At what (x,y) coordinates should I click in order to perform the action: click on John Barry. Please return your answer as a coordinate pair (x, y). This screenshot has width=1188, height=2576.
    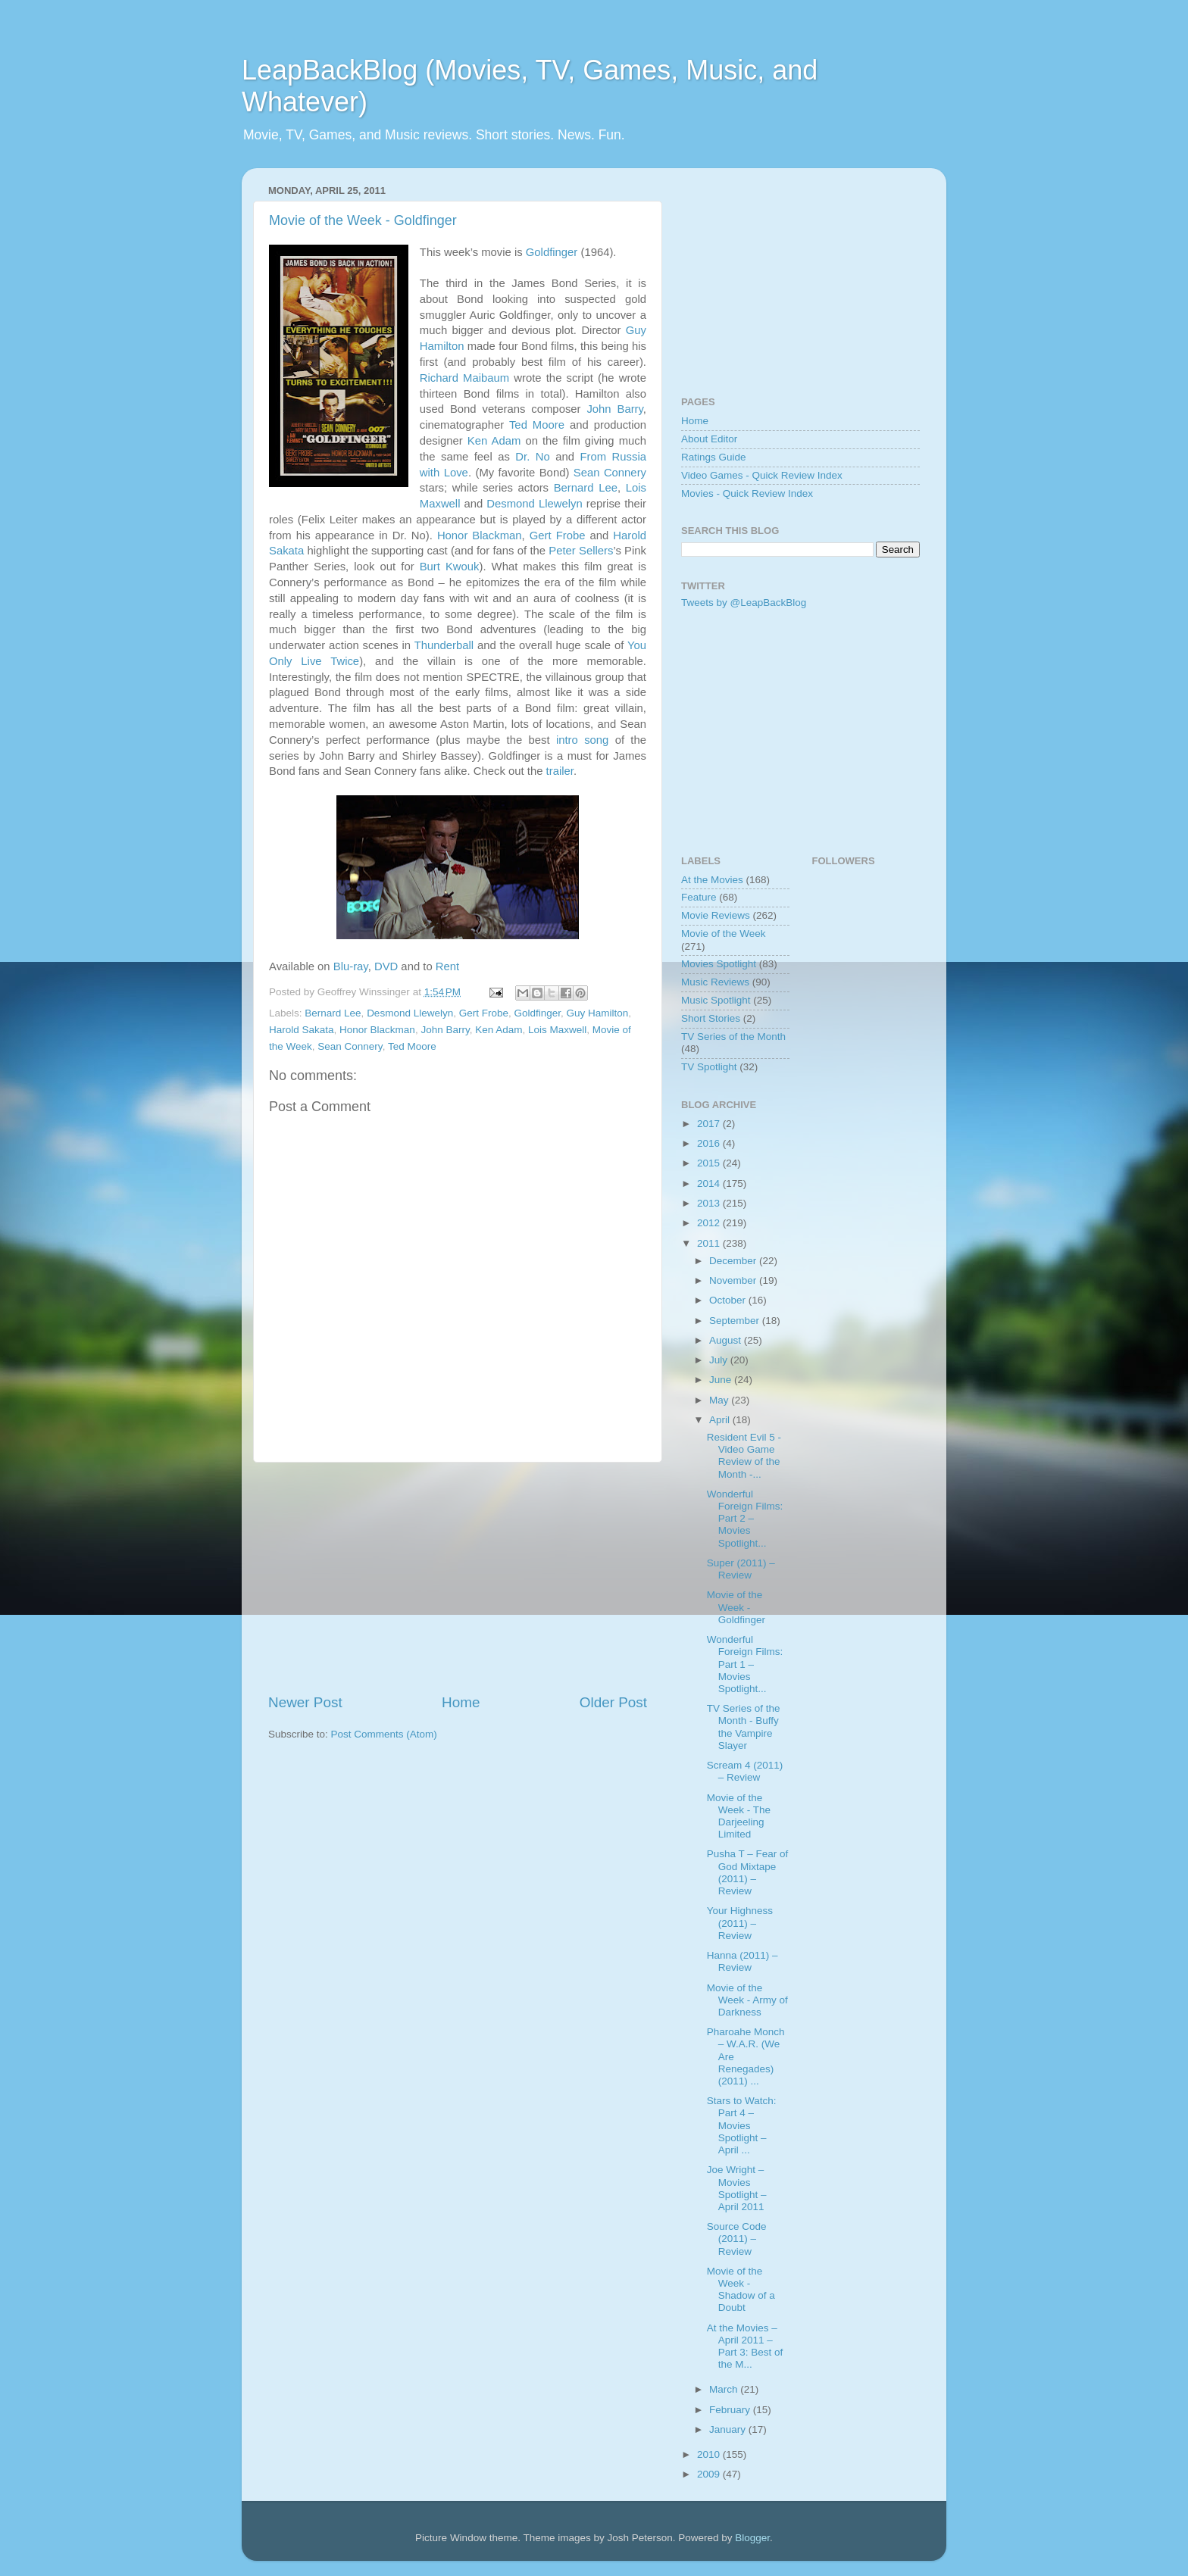
    Looking at the image, I should click on (614, 409).